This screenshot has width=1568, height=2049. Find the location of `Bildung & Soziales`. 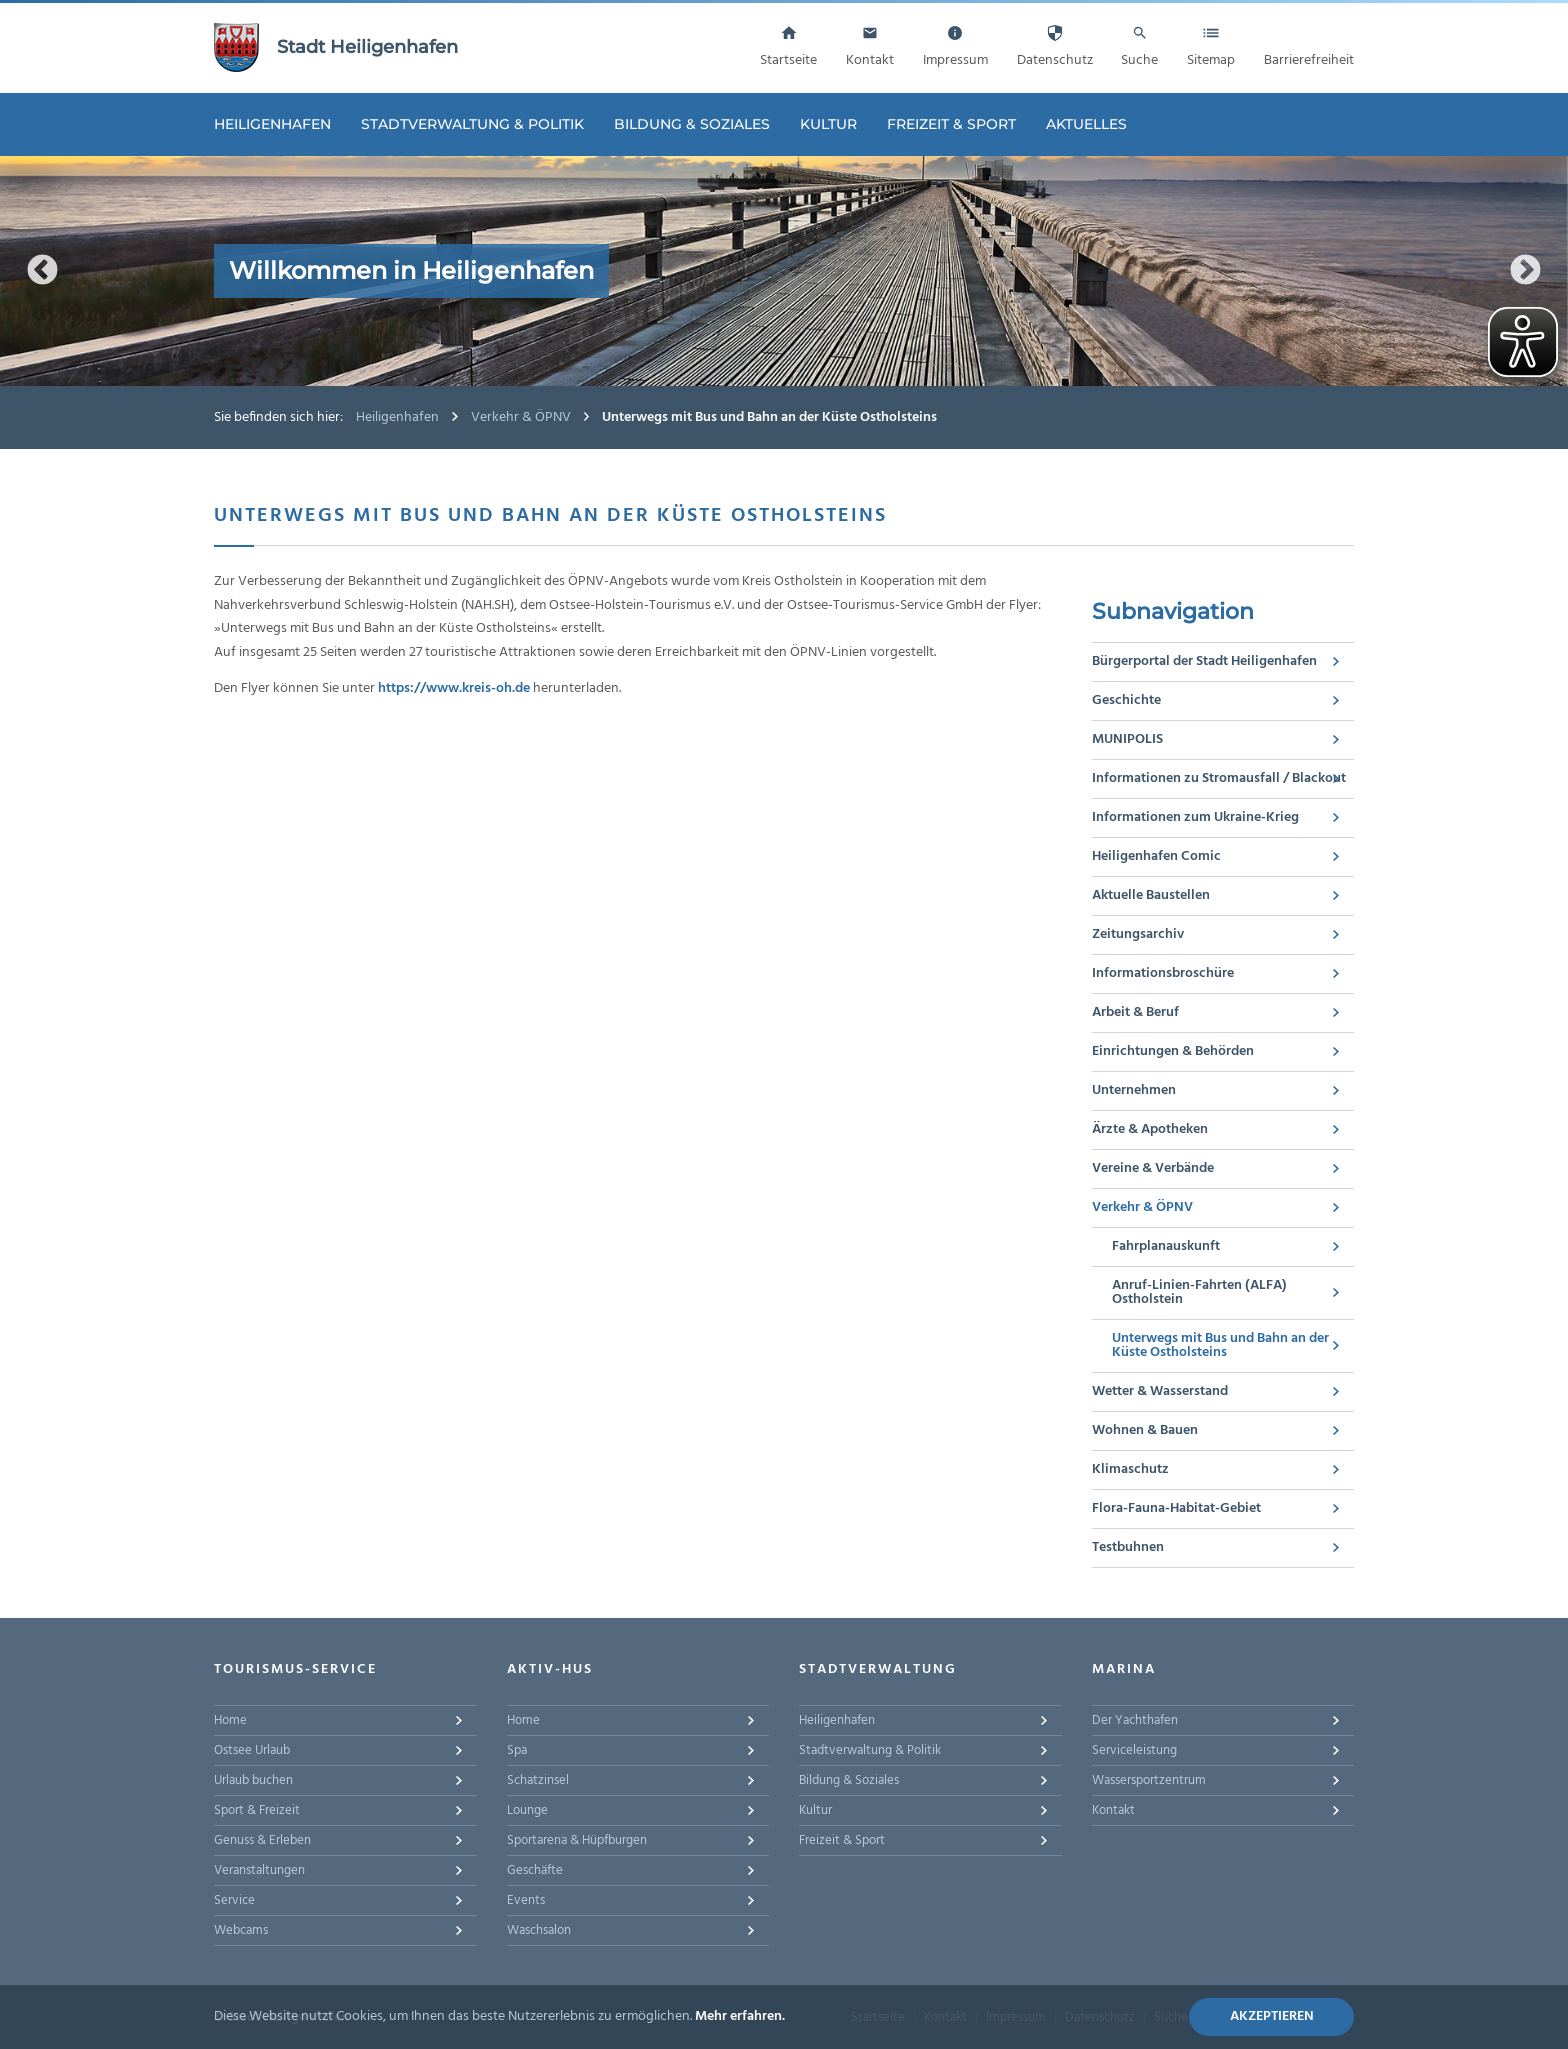

Bildung & Soziales is located at coordinates (692, 124).